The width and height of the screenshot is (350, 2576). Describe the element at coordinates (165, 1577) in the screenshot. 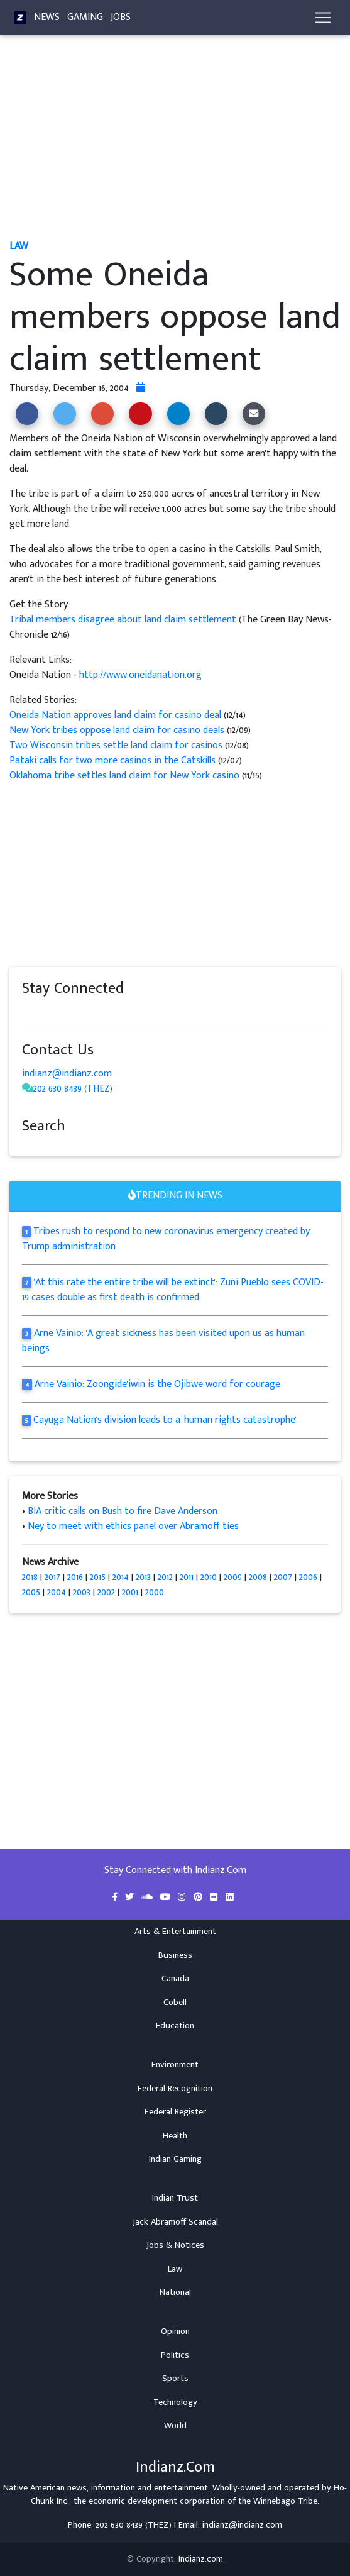

I see `2012` at that location.